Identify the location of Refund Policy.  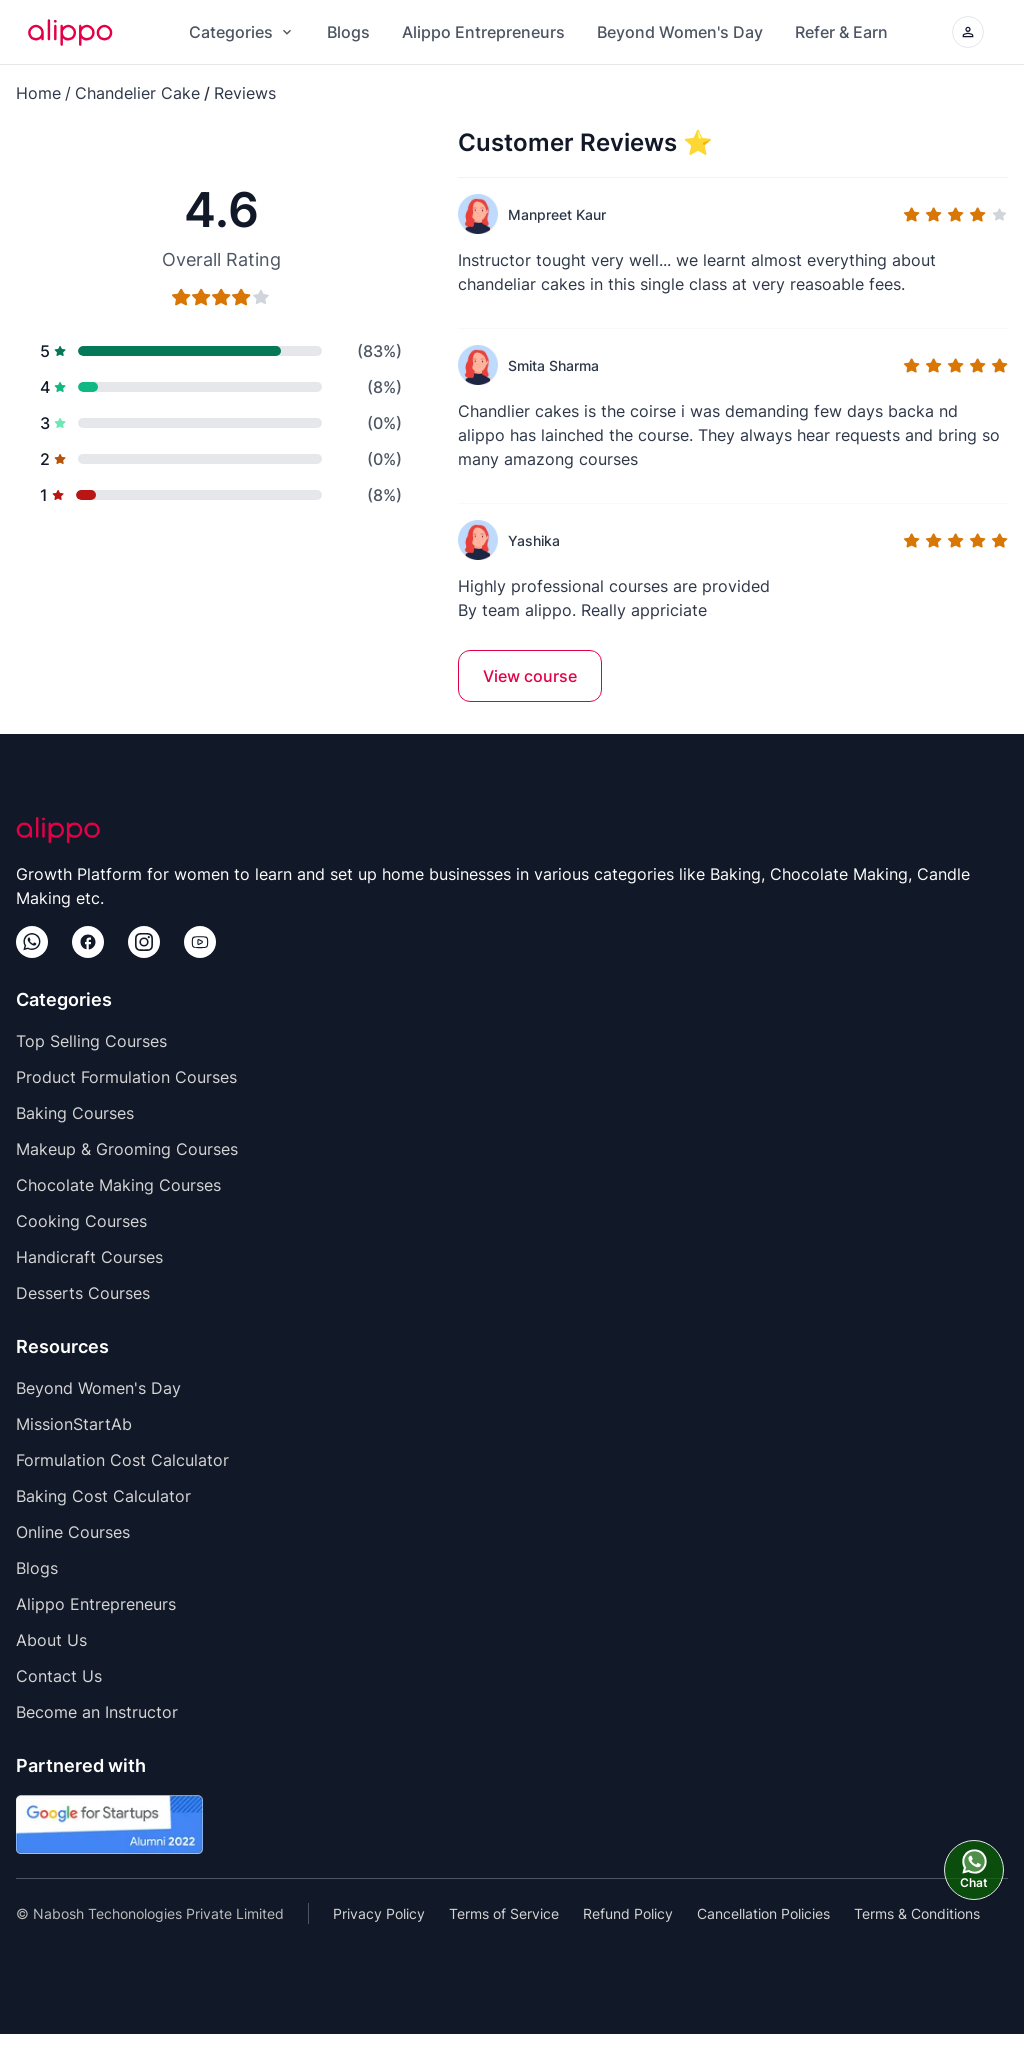
(628, 1913).